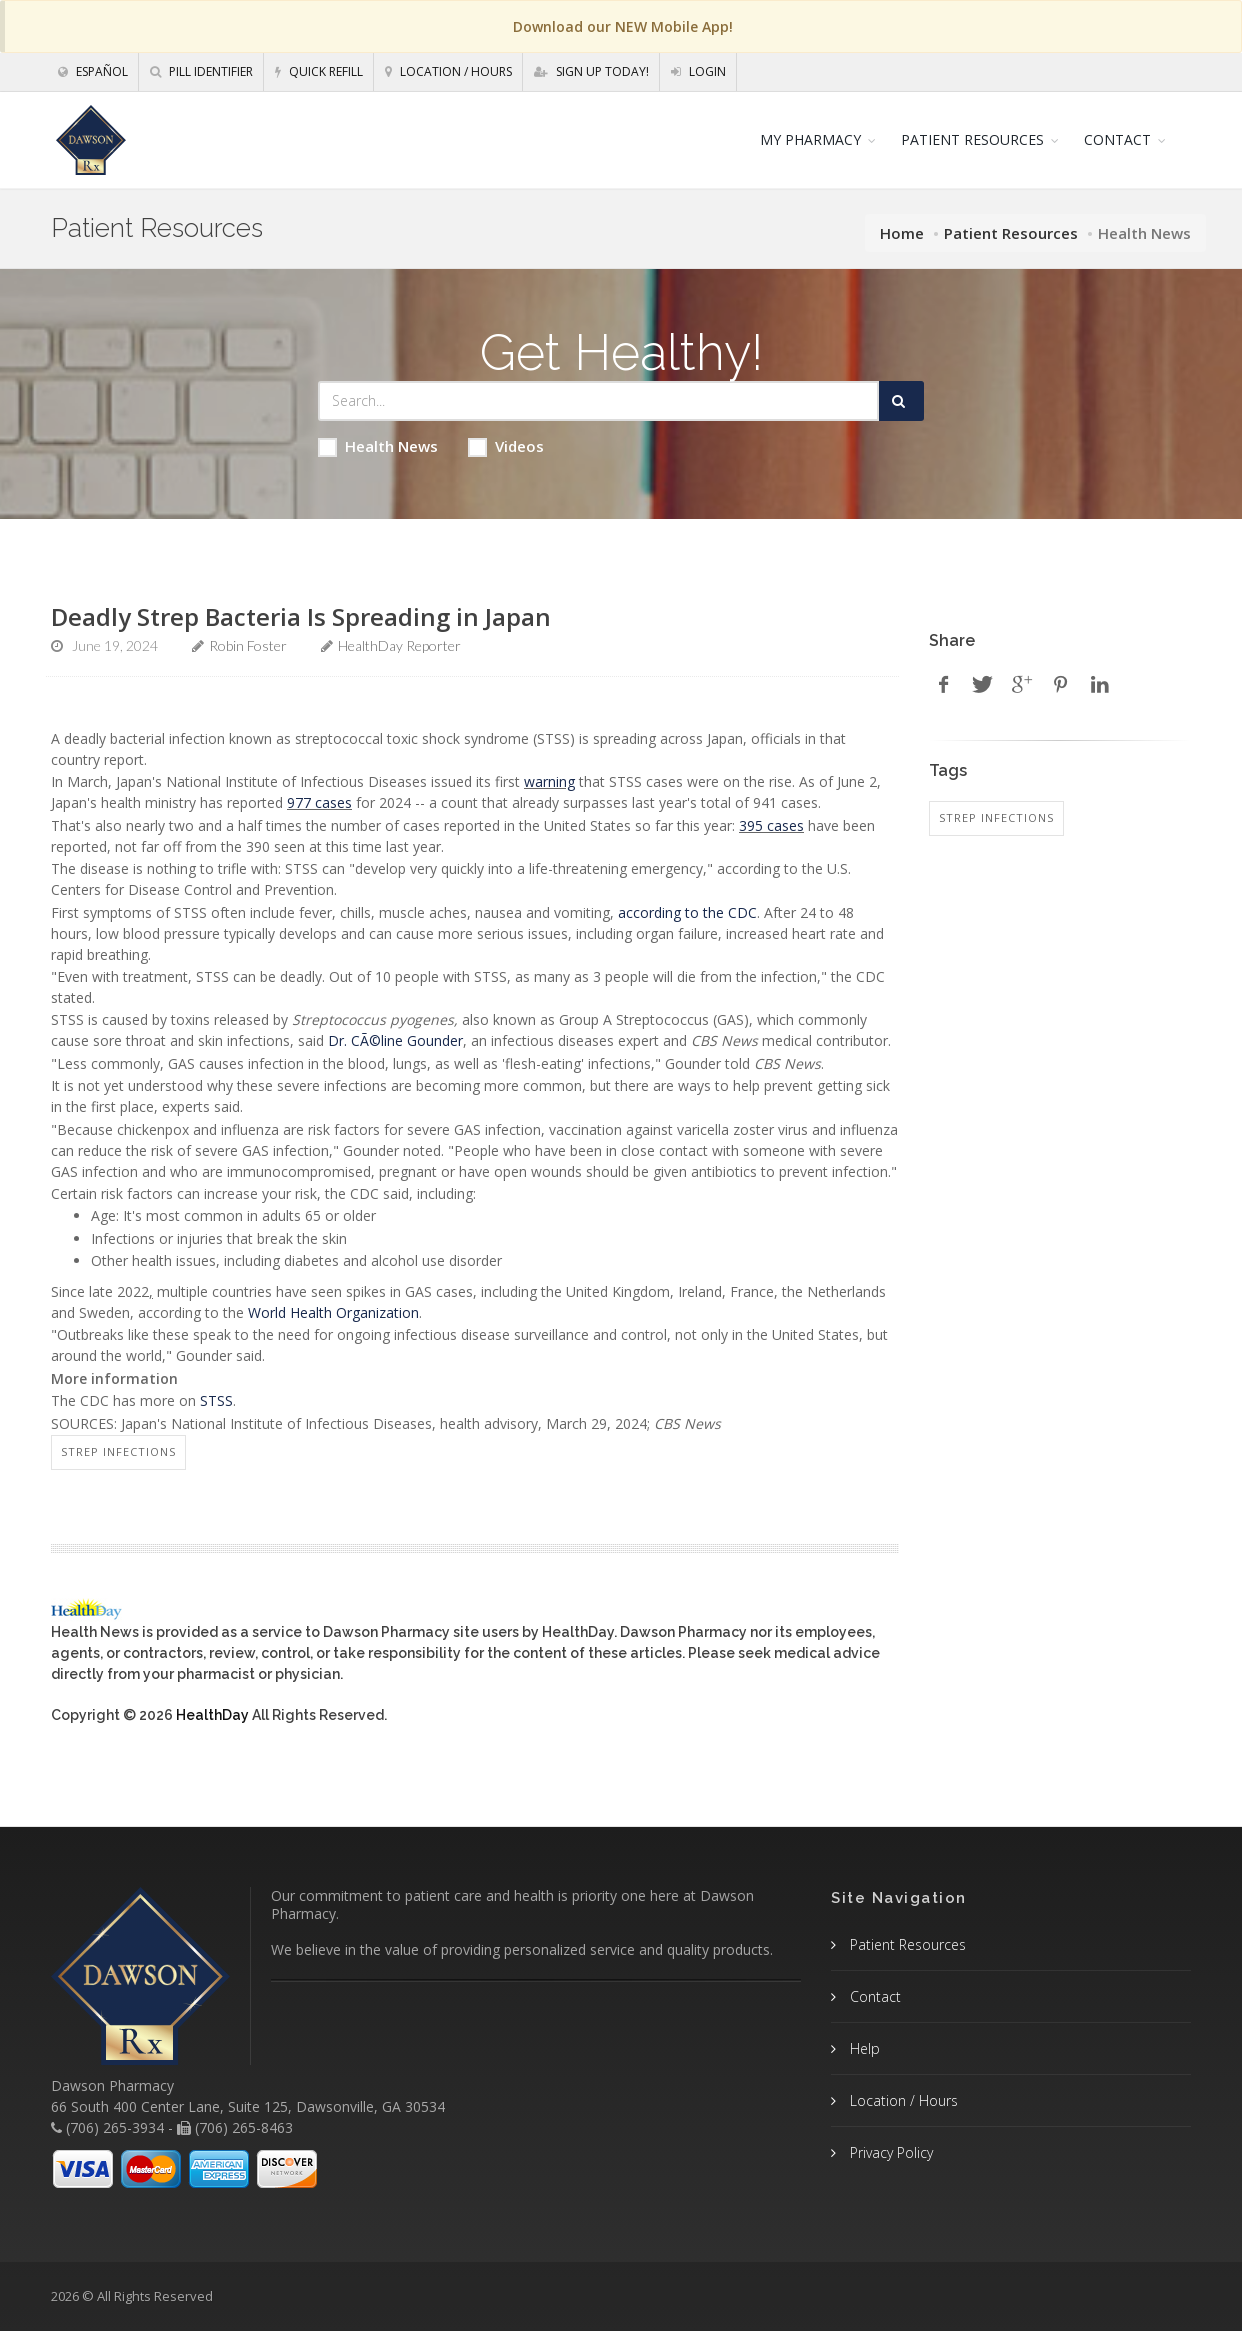 This screenshot has height=2331, width=1242. What do you see at coordinates (506, 446) in the screenshot?
I see `Videos` at bounding box center [506, 446].